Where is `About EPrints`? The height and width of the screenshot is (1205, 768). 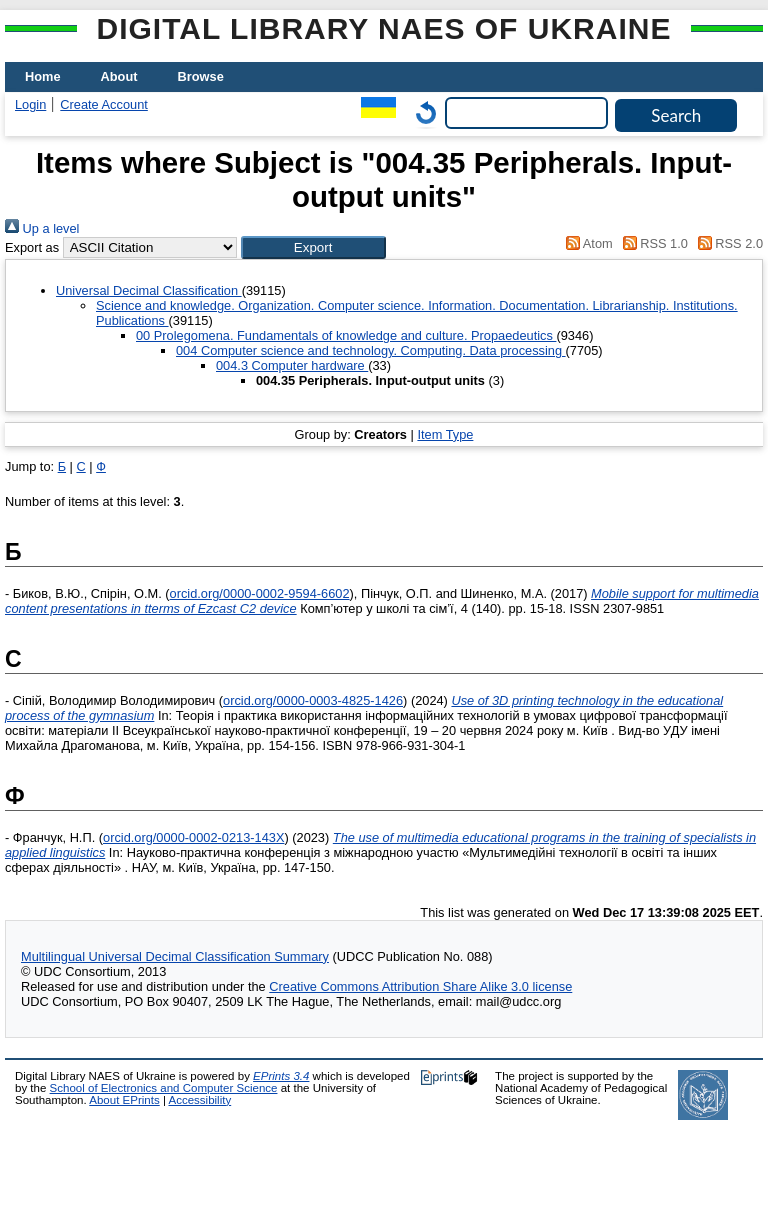 About EPrints is located at coordinates (124, 1100).